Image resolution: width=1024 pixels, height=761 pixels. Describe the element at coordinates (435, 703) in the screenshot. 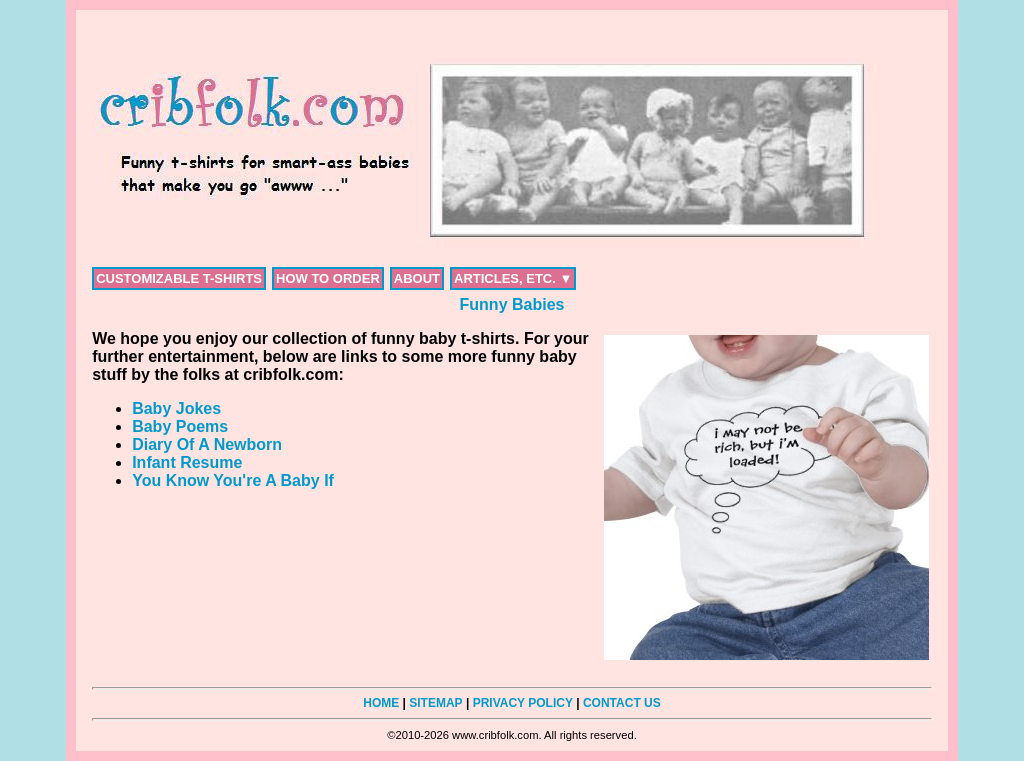

I see `SITEMAP` at that location.